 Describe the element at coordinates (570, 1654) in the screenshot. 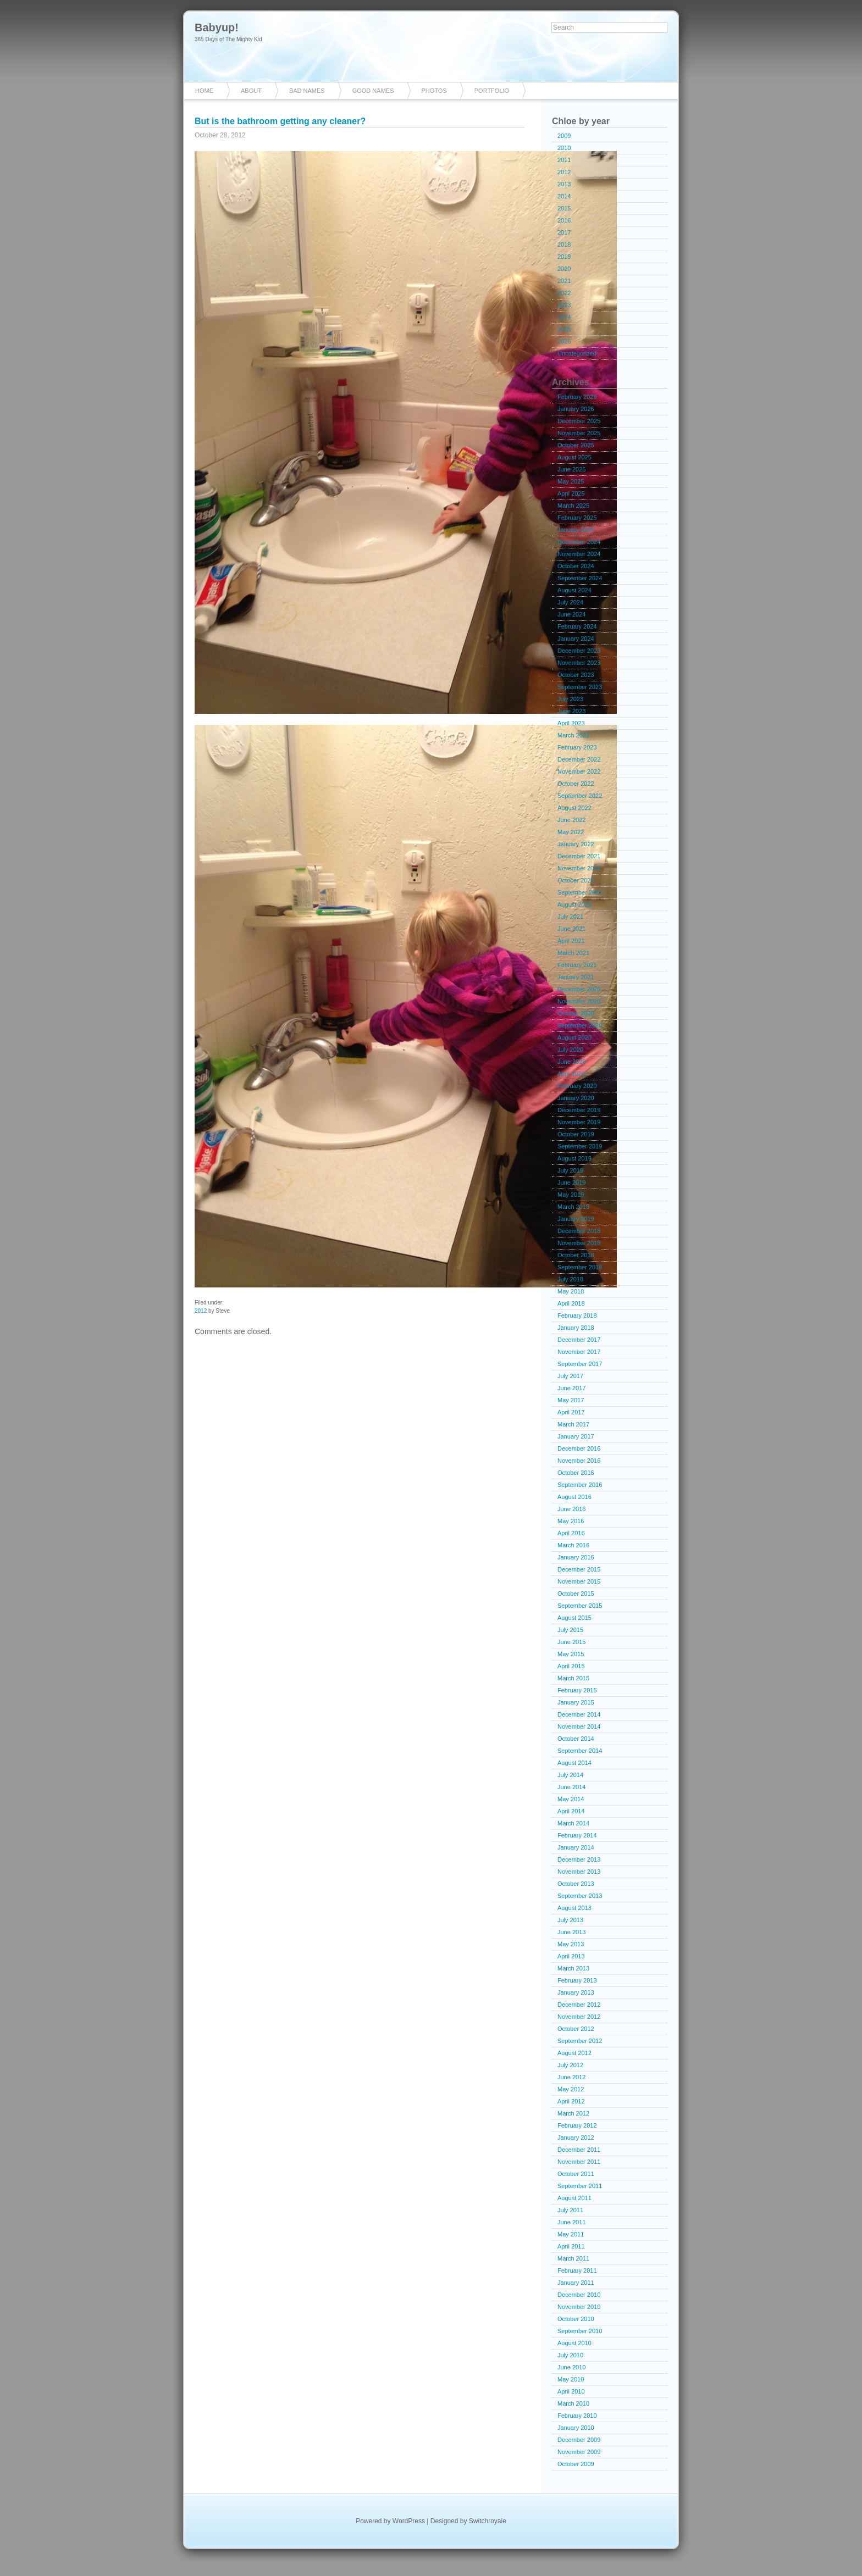

I see `May 2015` at that location.